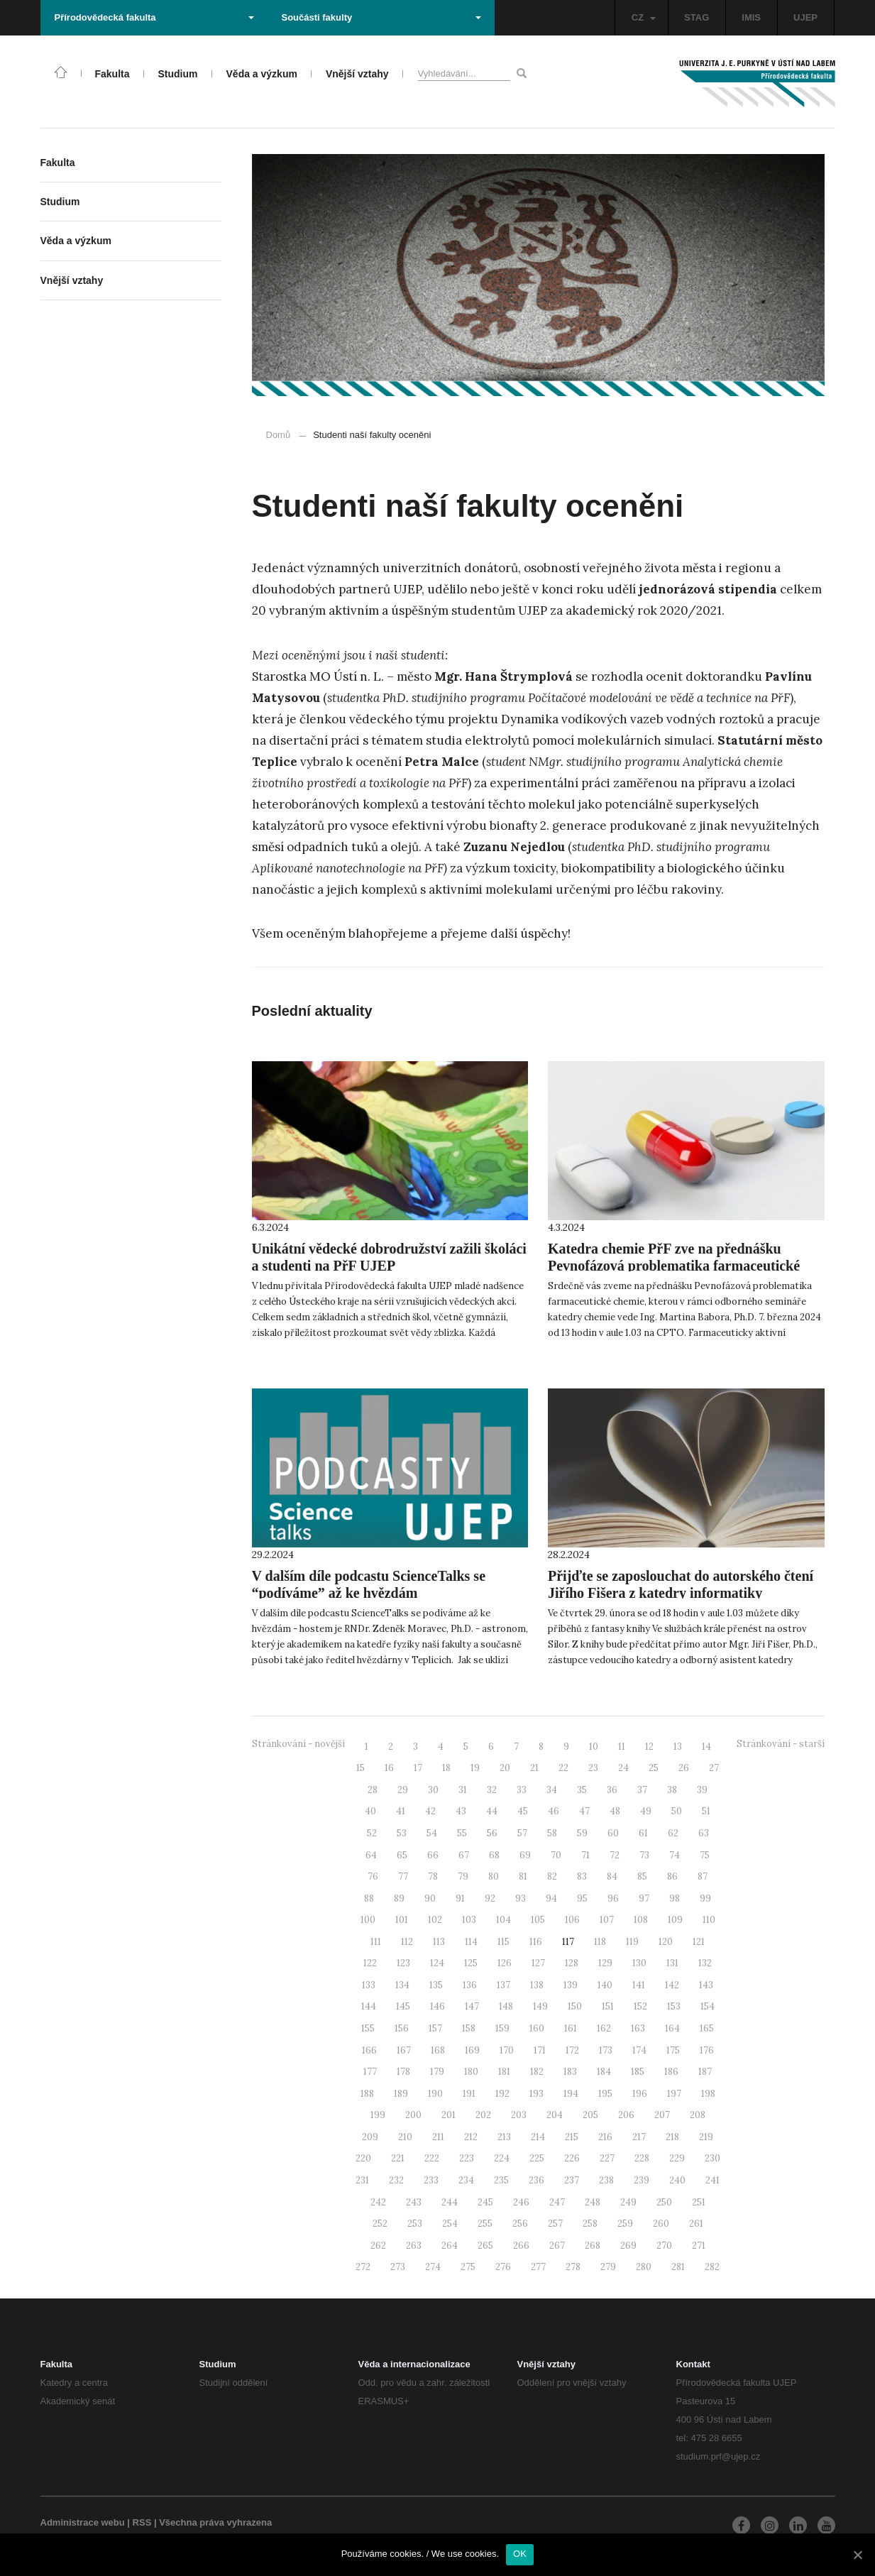  Describe the element at coordinates (449, 2246) in the screenshot. I see `264` at that location.